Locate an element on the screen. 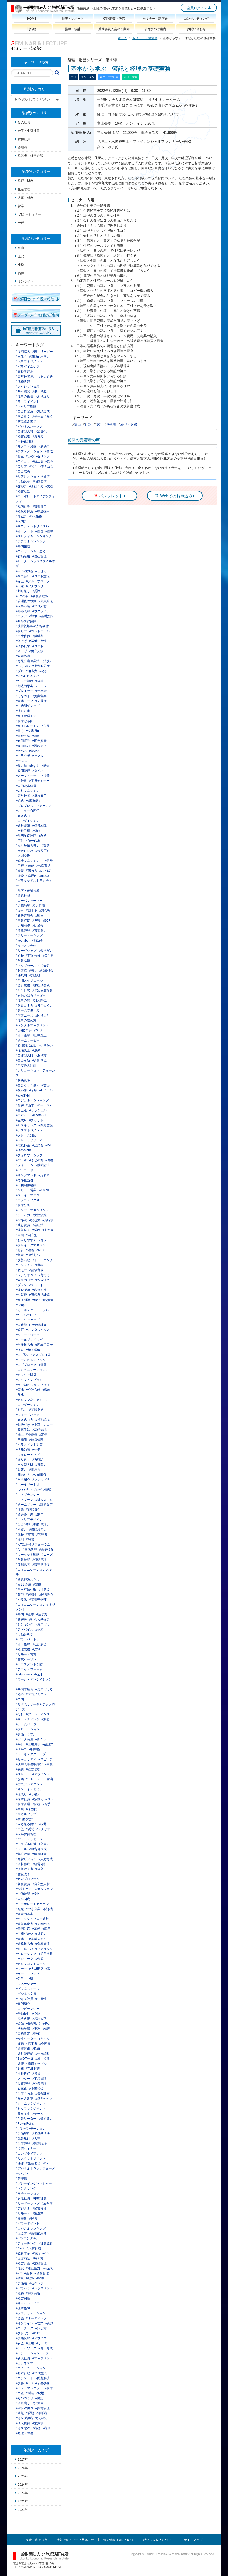 Image resolution: width=228 pixels, height=2576 pixels. #傾聴 is located at coordinates (20, 2043).